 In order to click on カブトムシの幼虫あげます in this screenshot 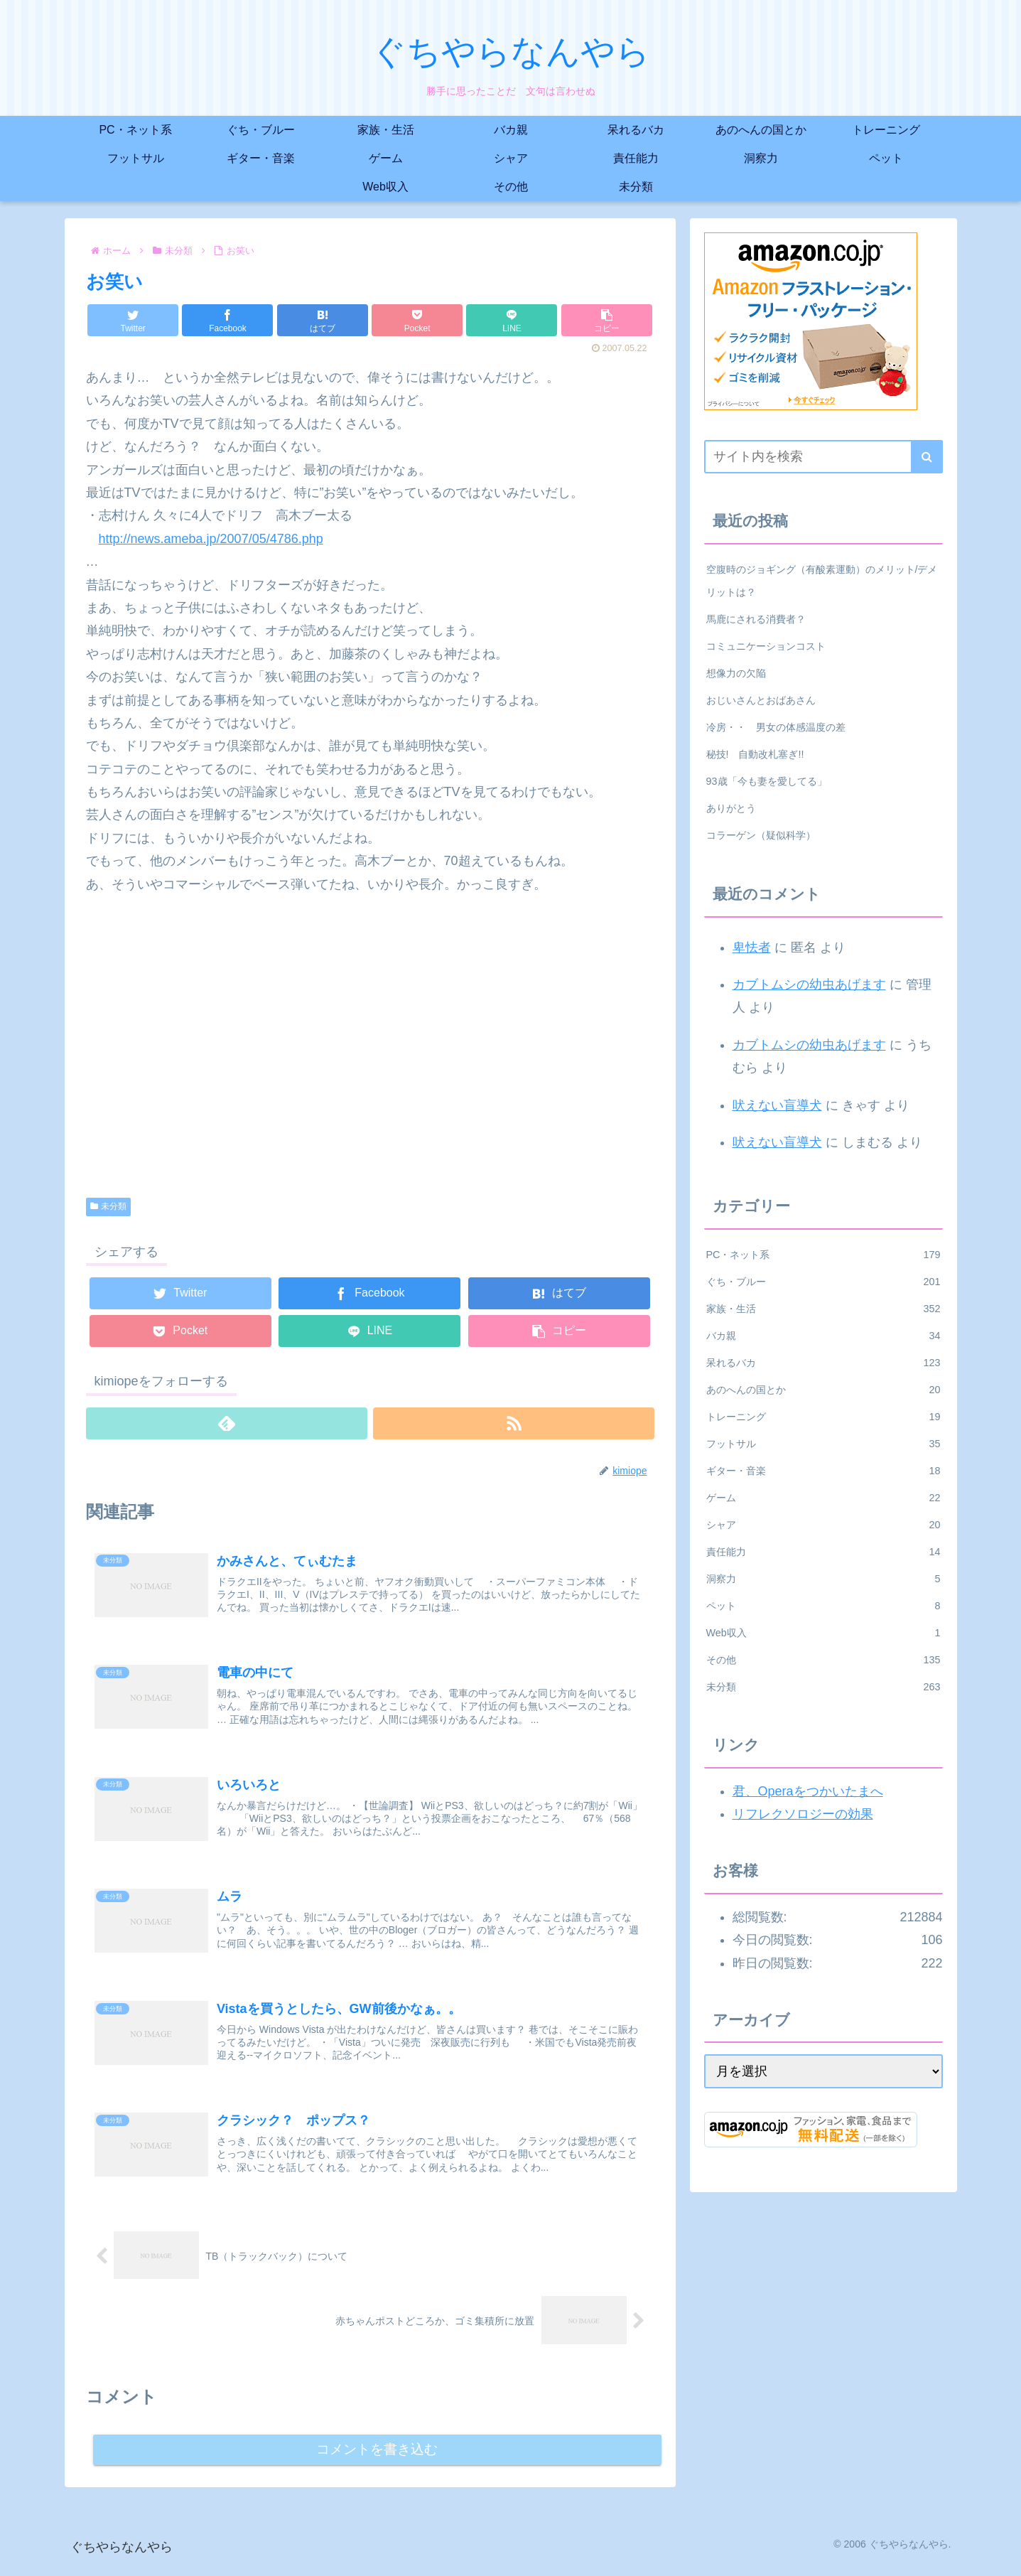, I will do `click(809, 984)`.